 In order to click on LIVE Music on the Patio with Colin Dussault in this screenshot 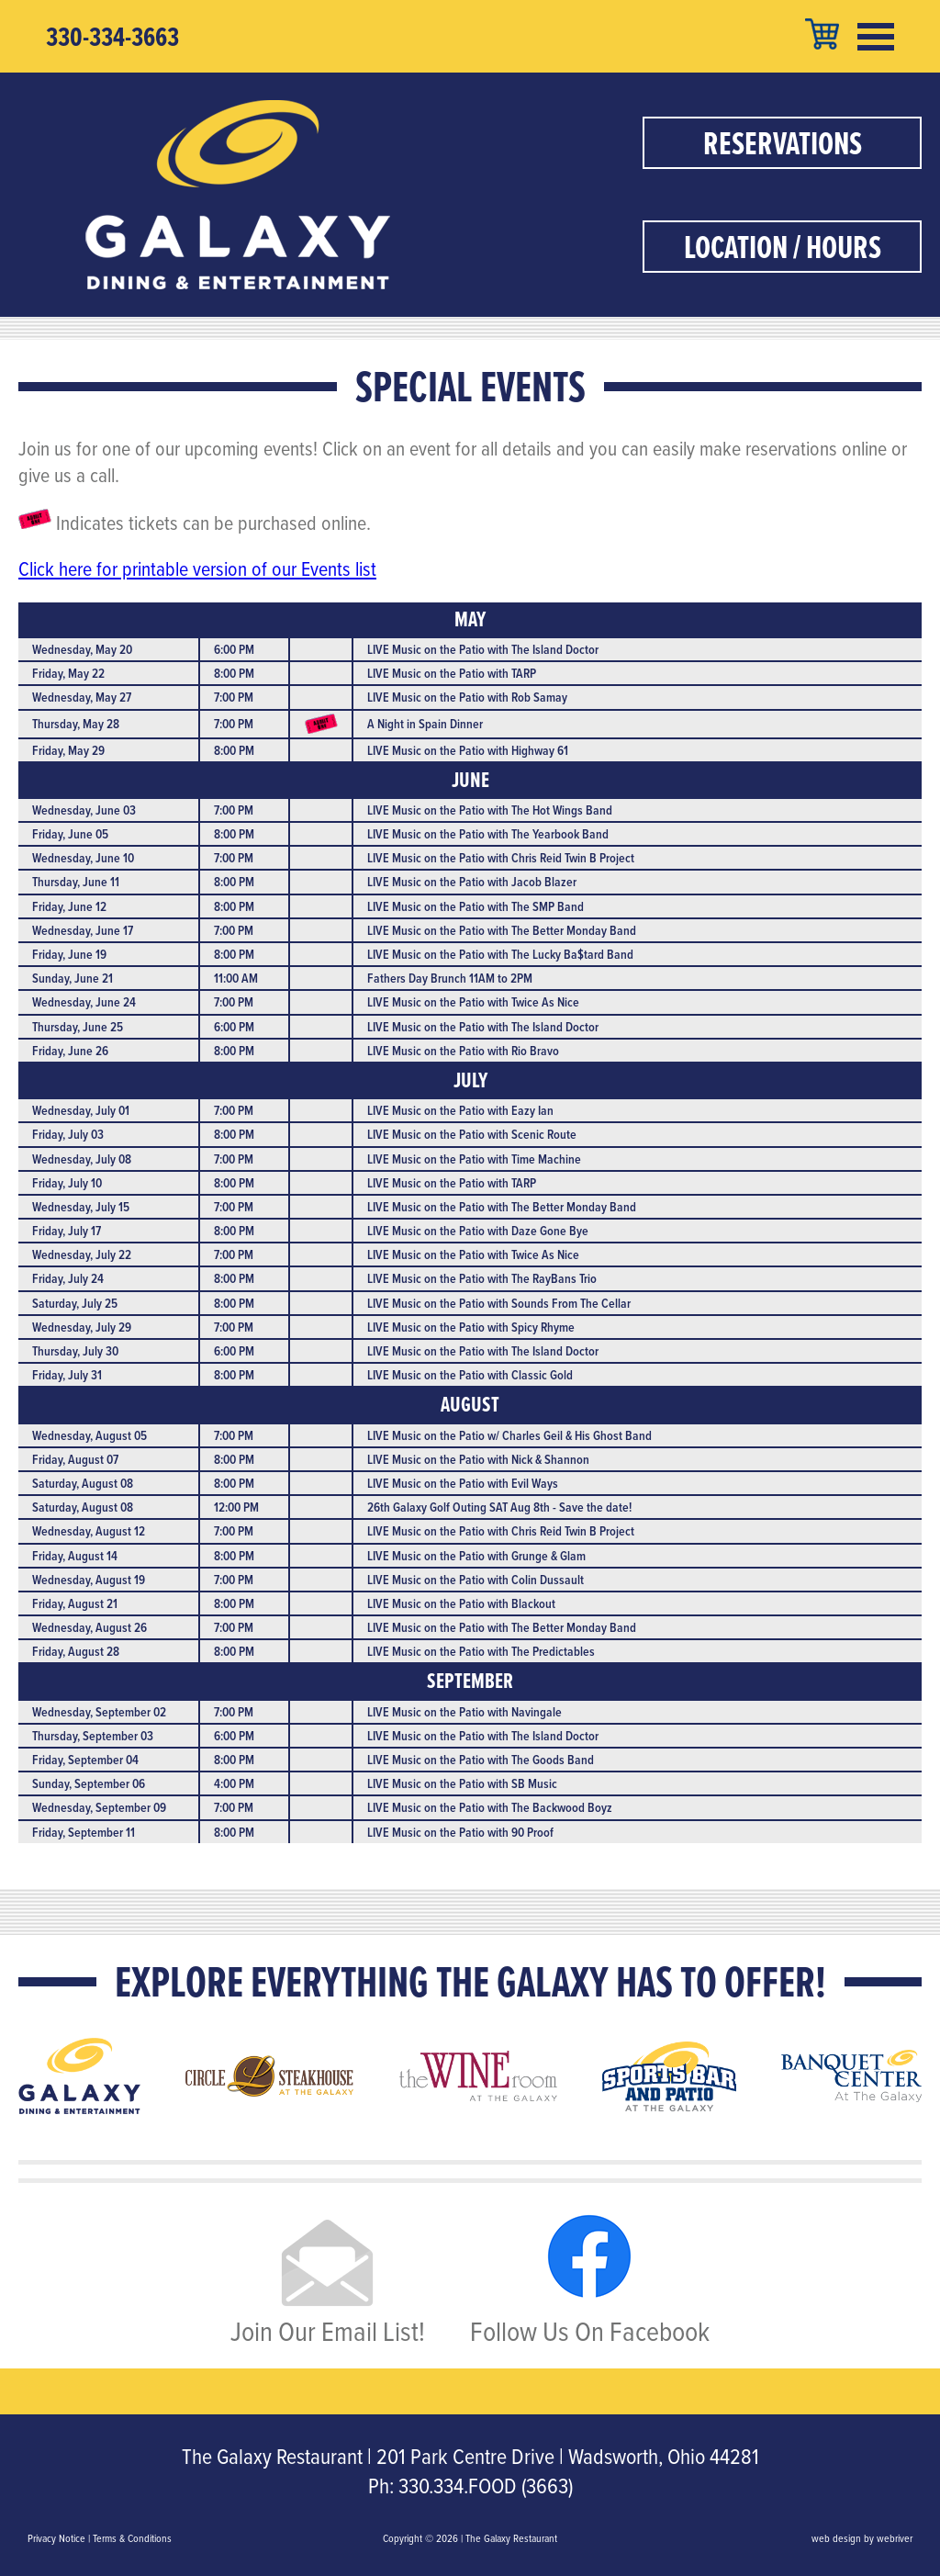, I will do `click(475, 1579)`.